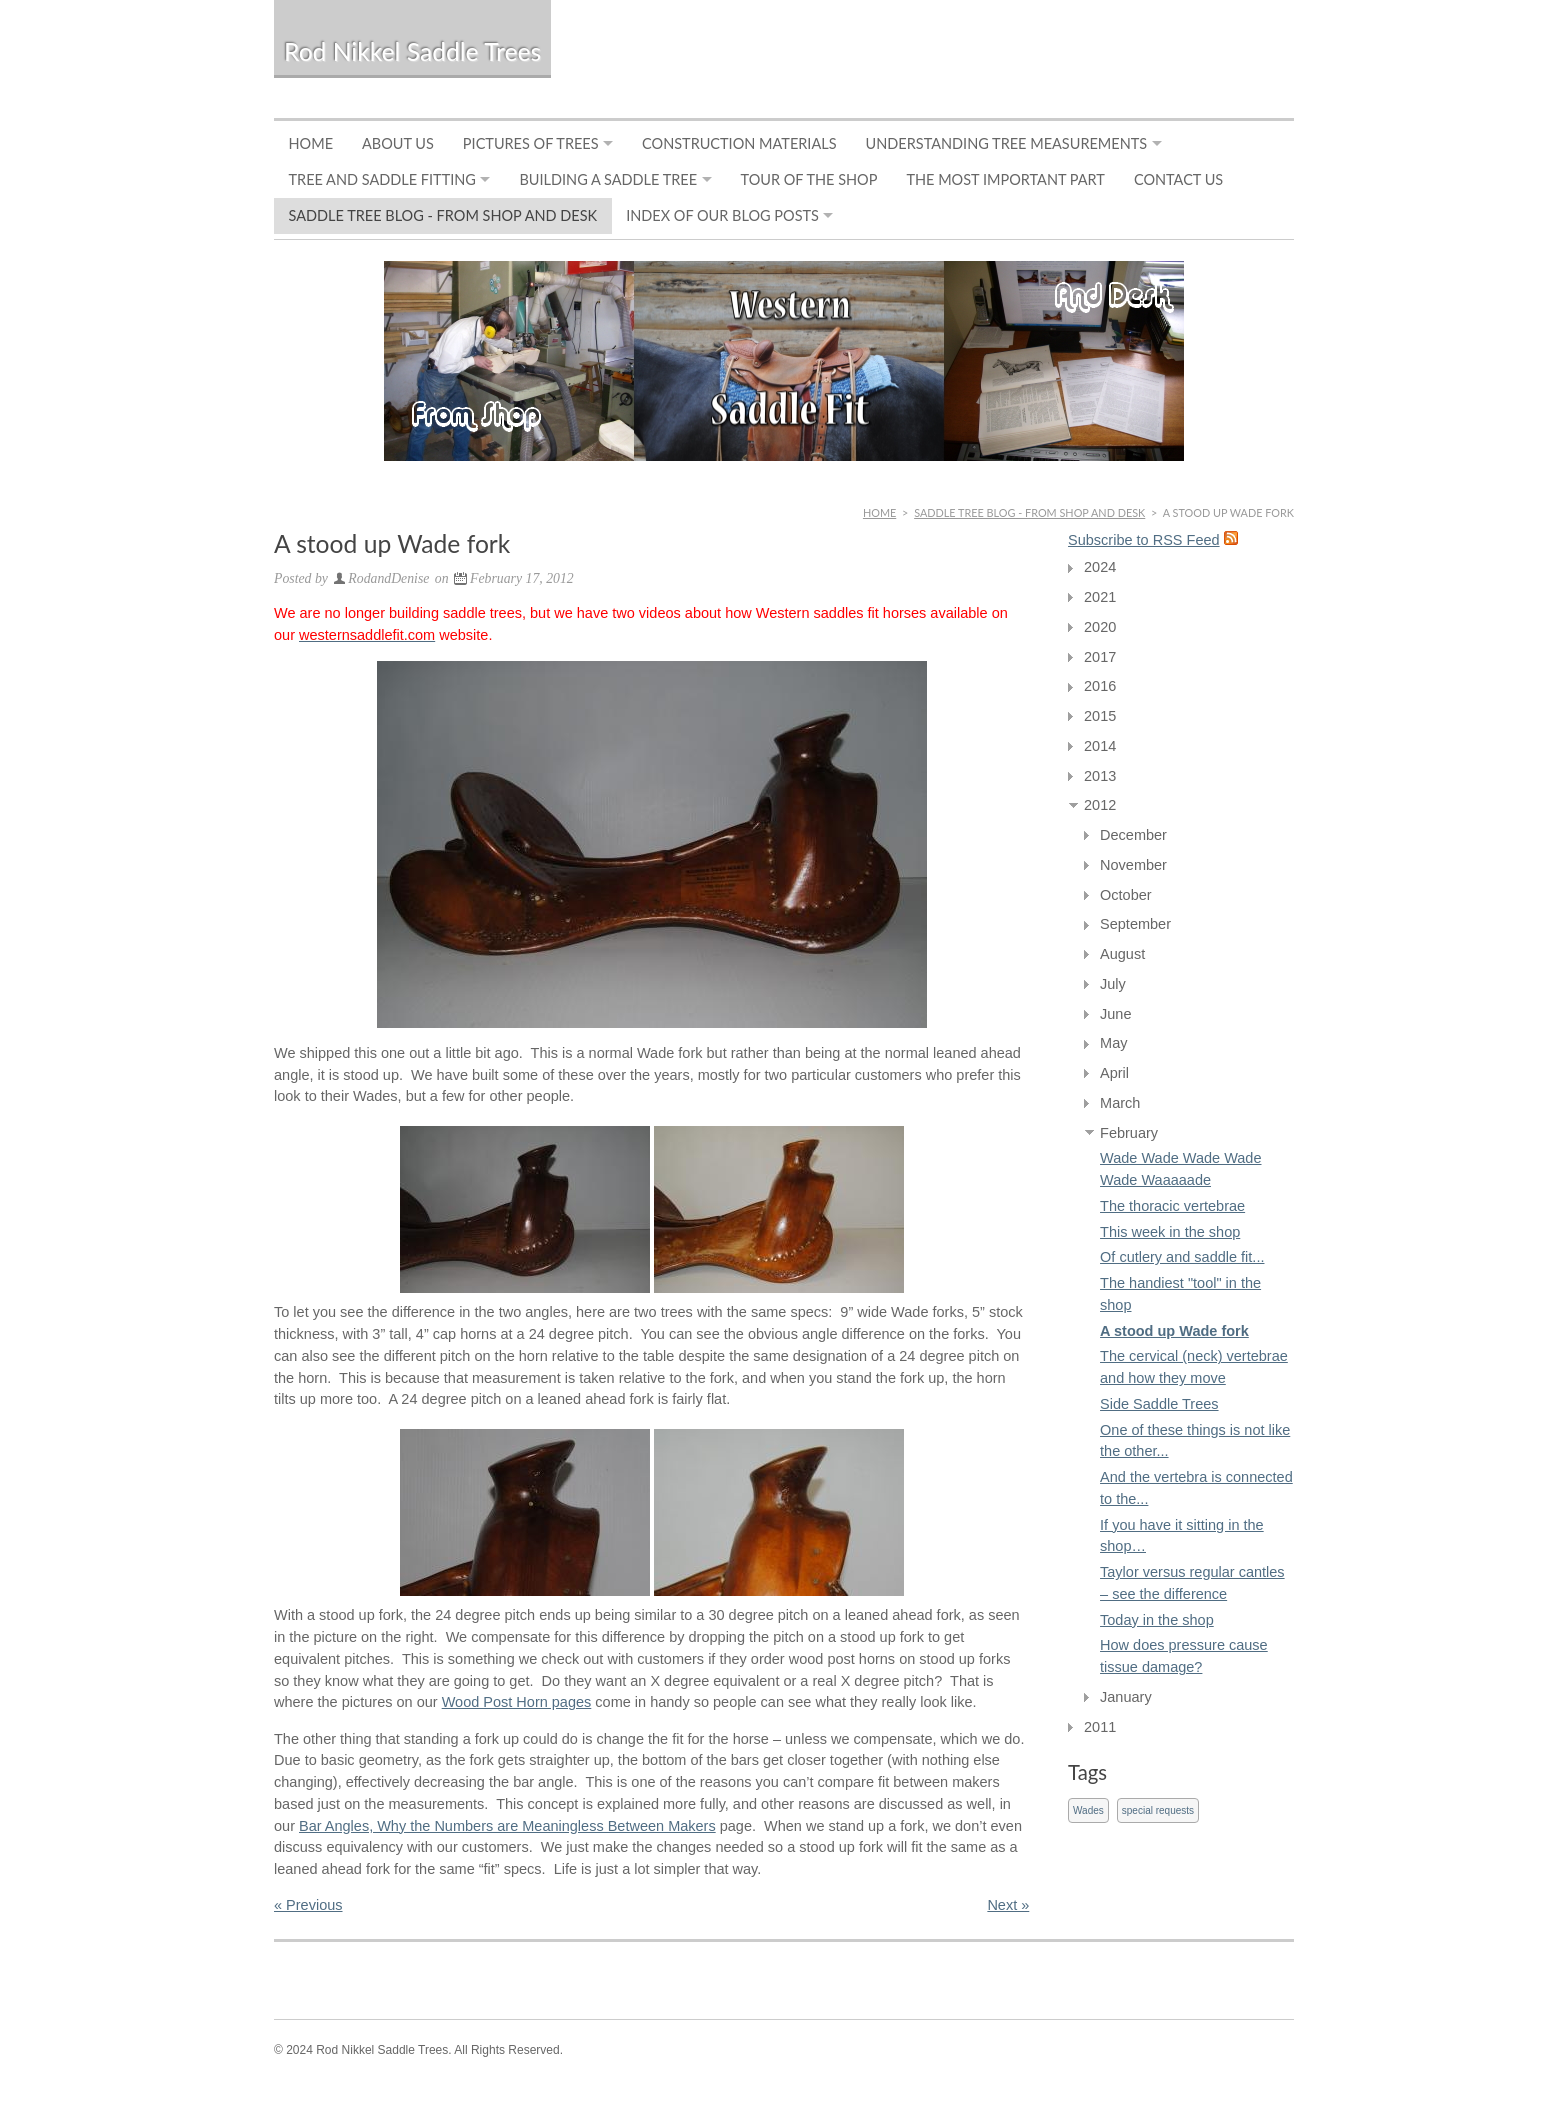  What do you see at coordinates (608, 179) in the screenshot?
I see `Building a Saddle Tree` at bounding box center [608, 179].